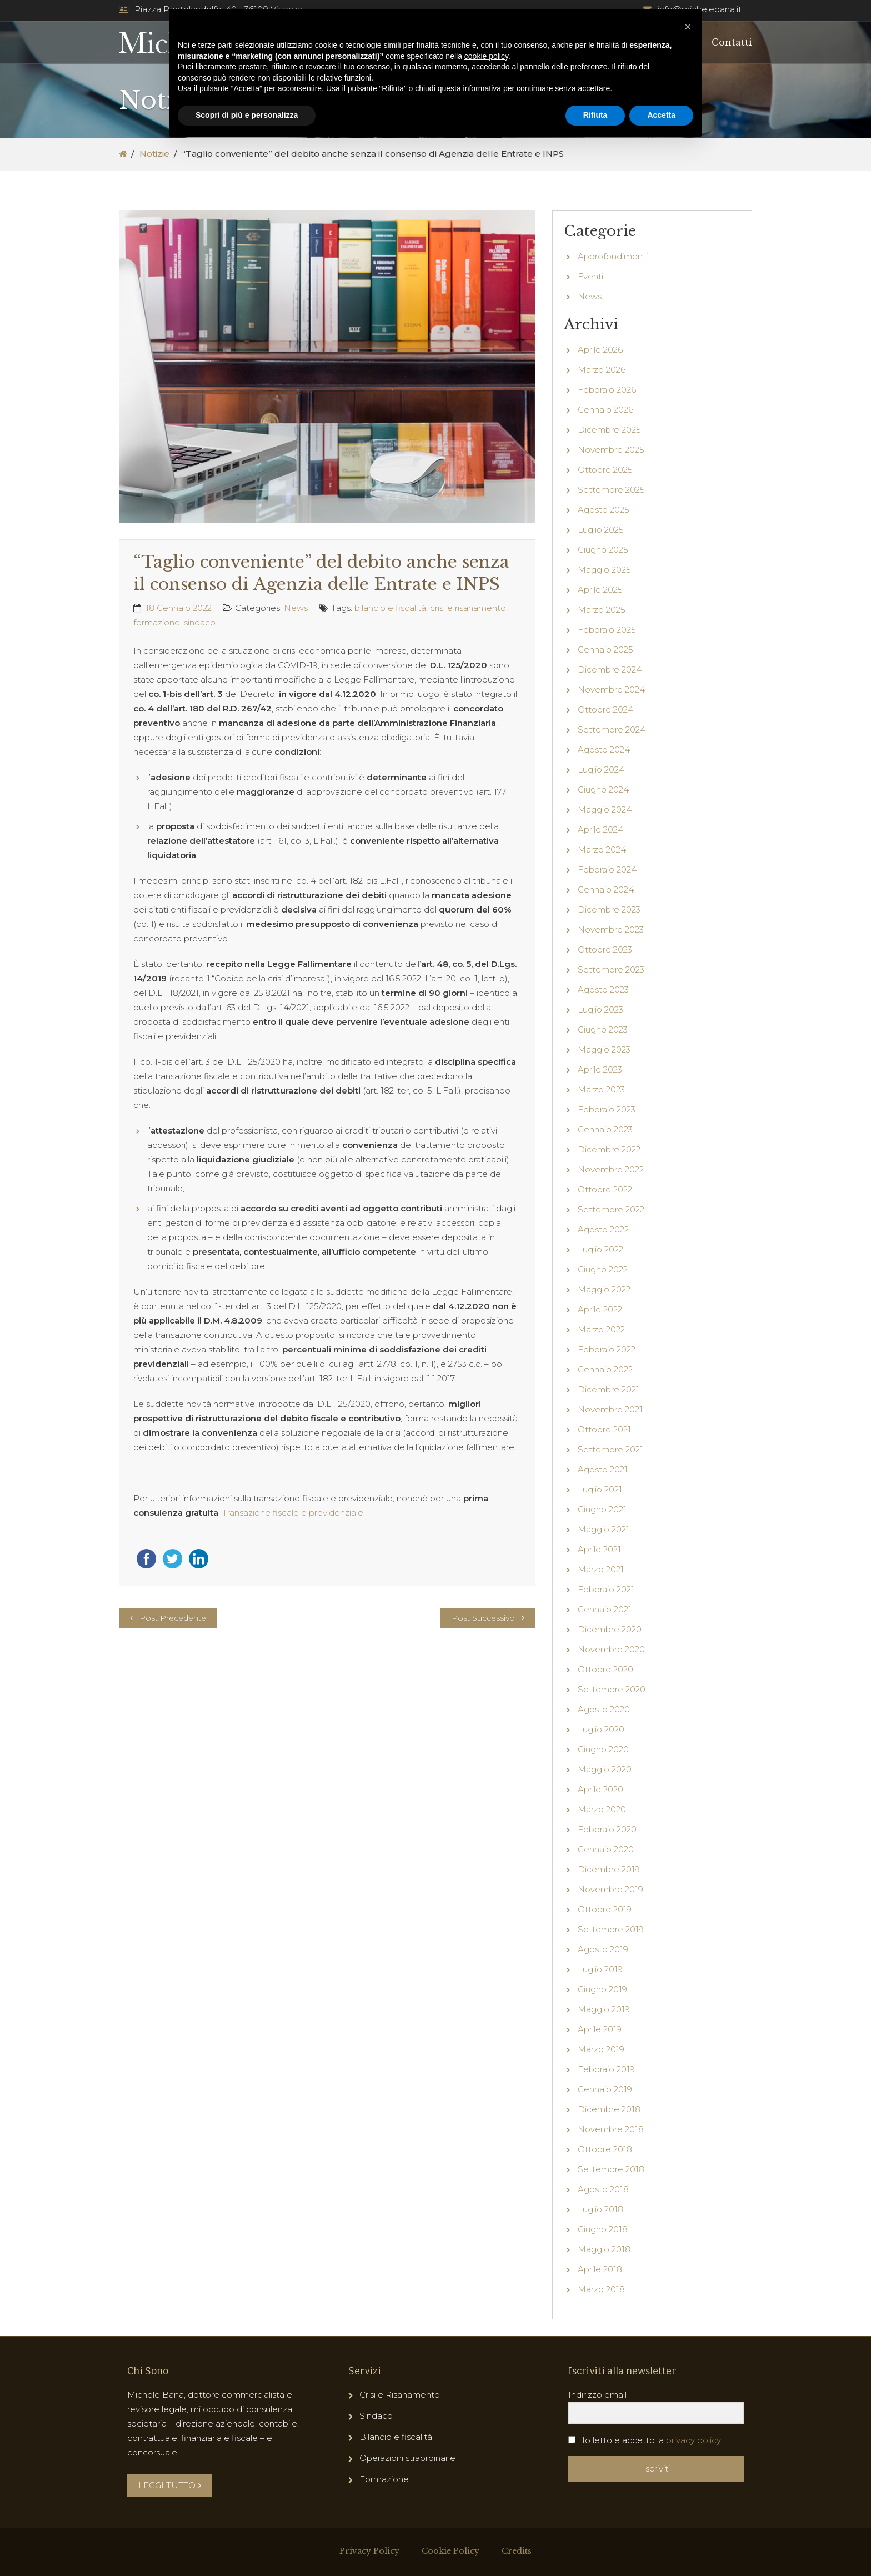 This screenshot has height=2576, width=871. Describe the element at coordinates (603, 1529) in the screenshot. I see `Maggio 2021` at that location.